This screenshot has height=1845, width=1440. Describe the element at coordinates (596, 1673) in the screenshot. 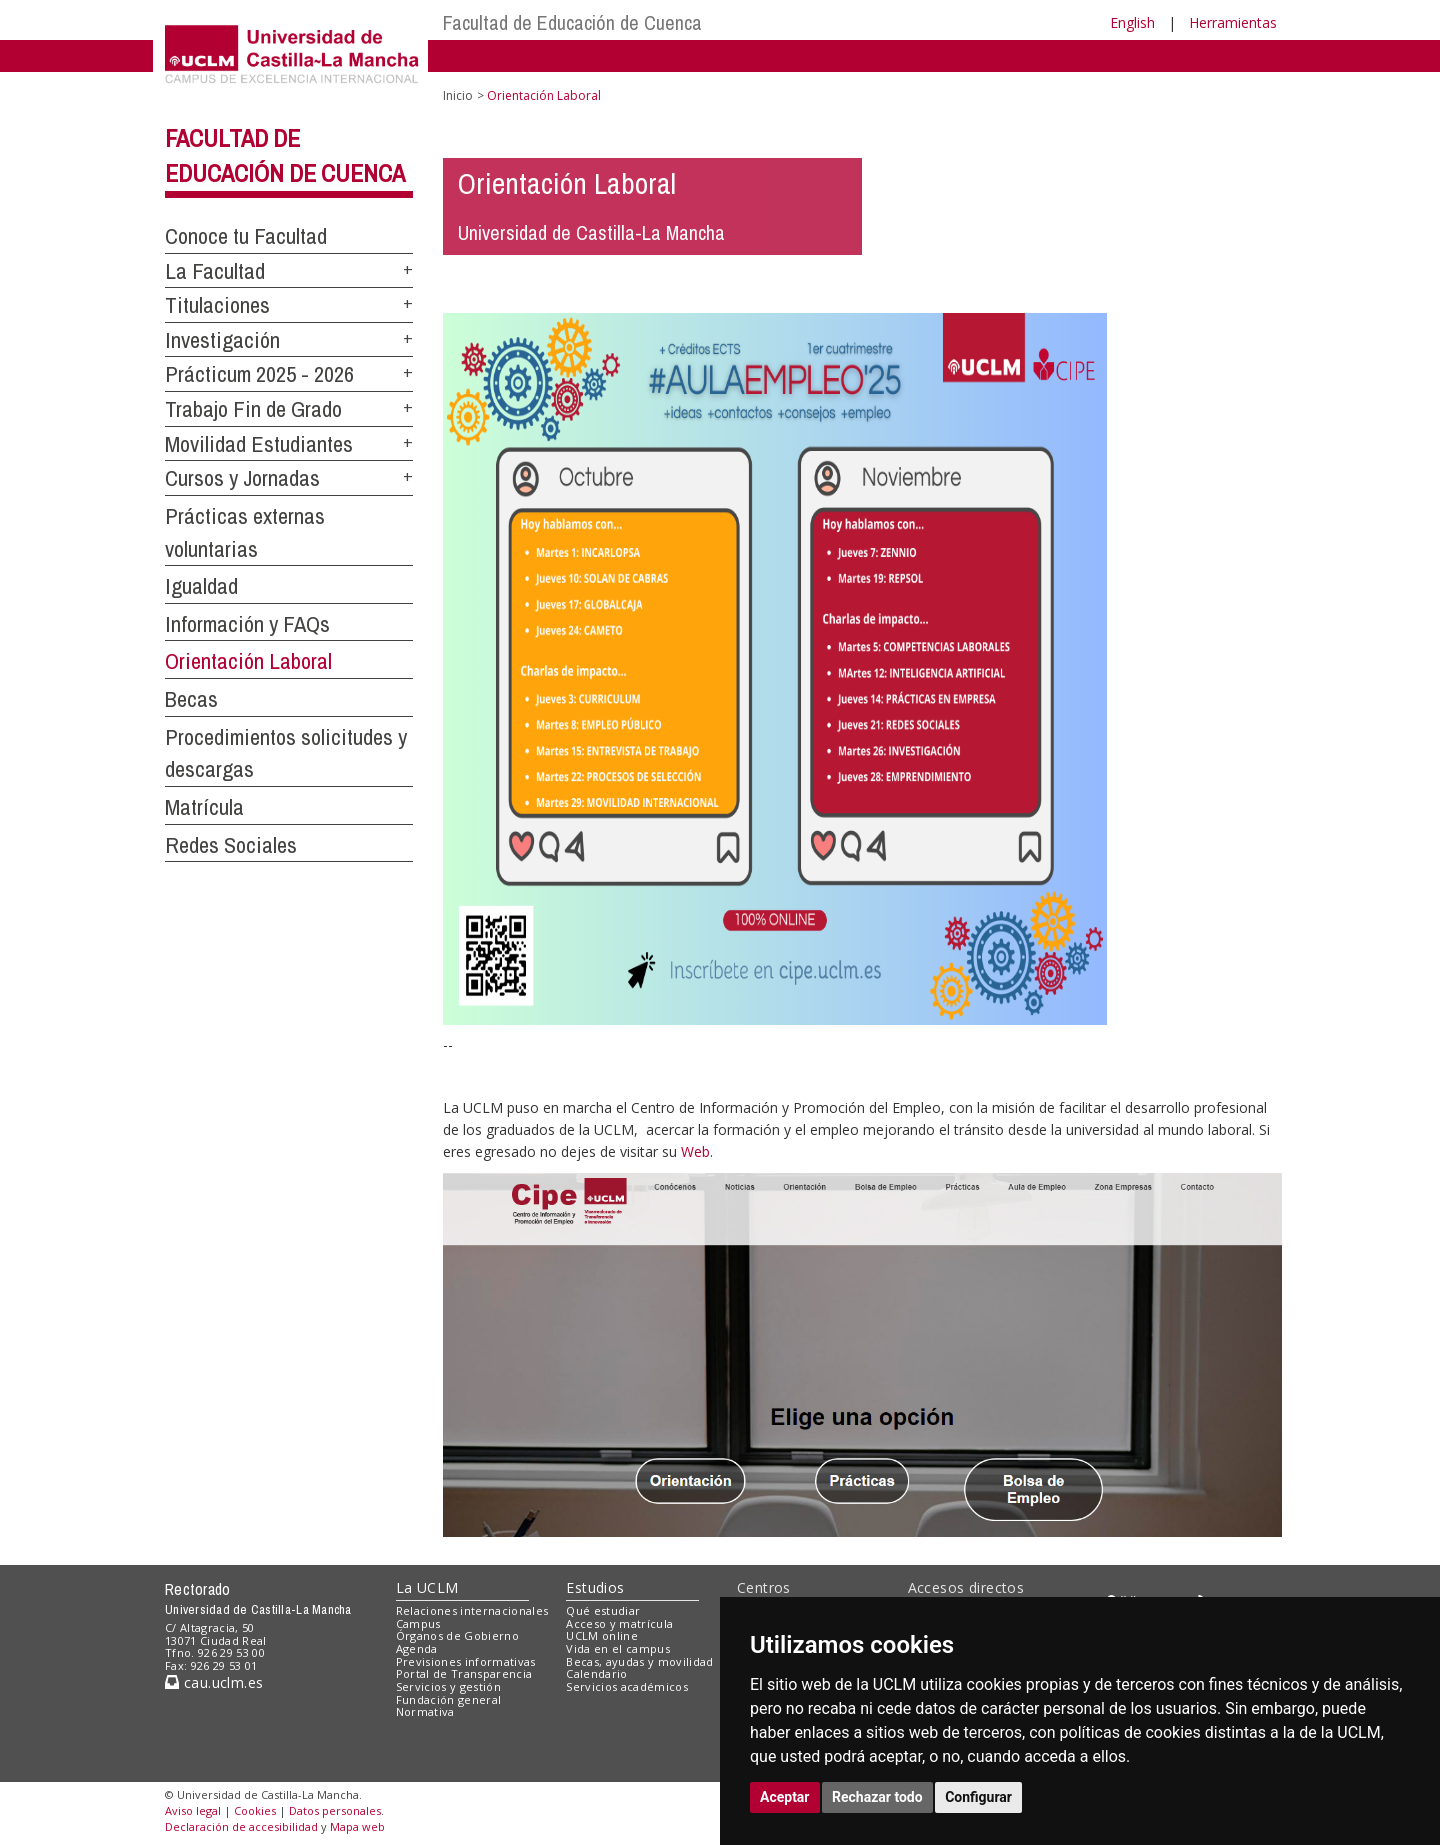

I see `Calendario` at that location.